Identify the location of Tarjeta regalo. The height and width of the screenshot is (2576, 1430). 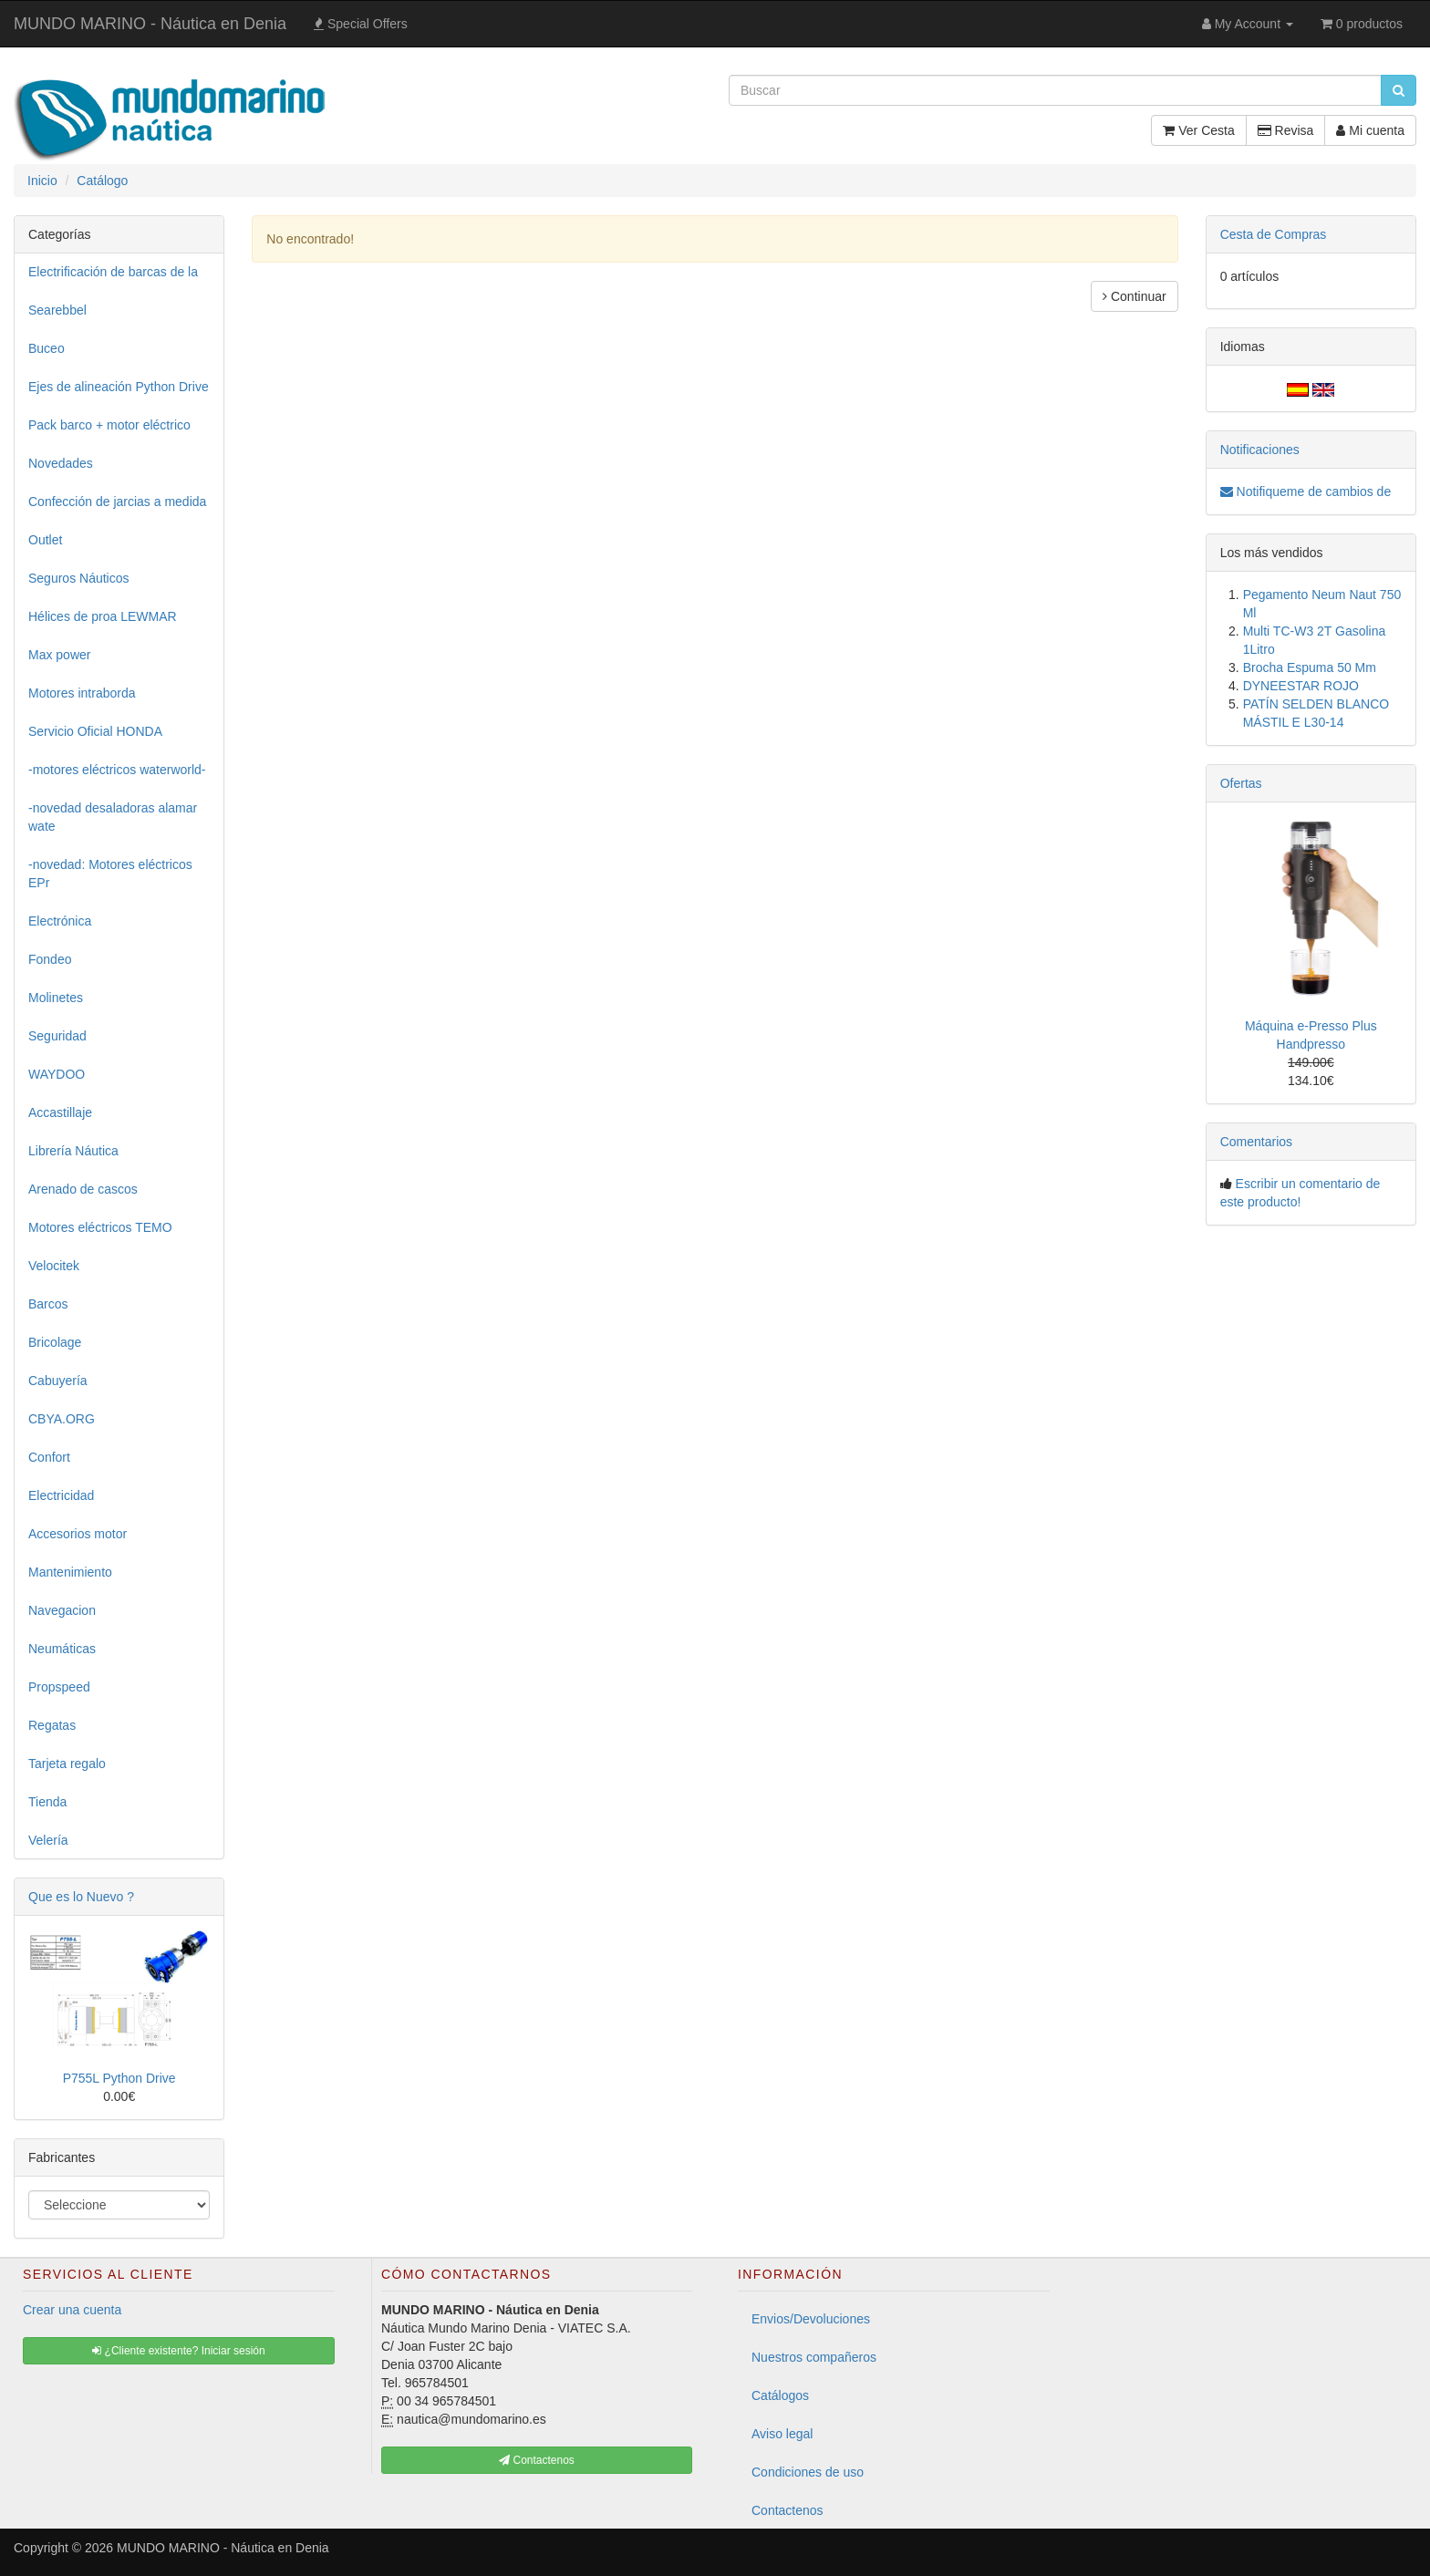
(67, 1763).